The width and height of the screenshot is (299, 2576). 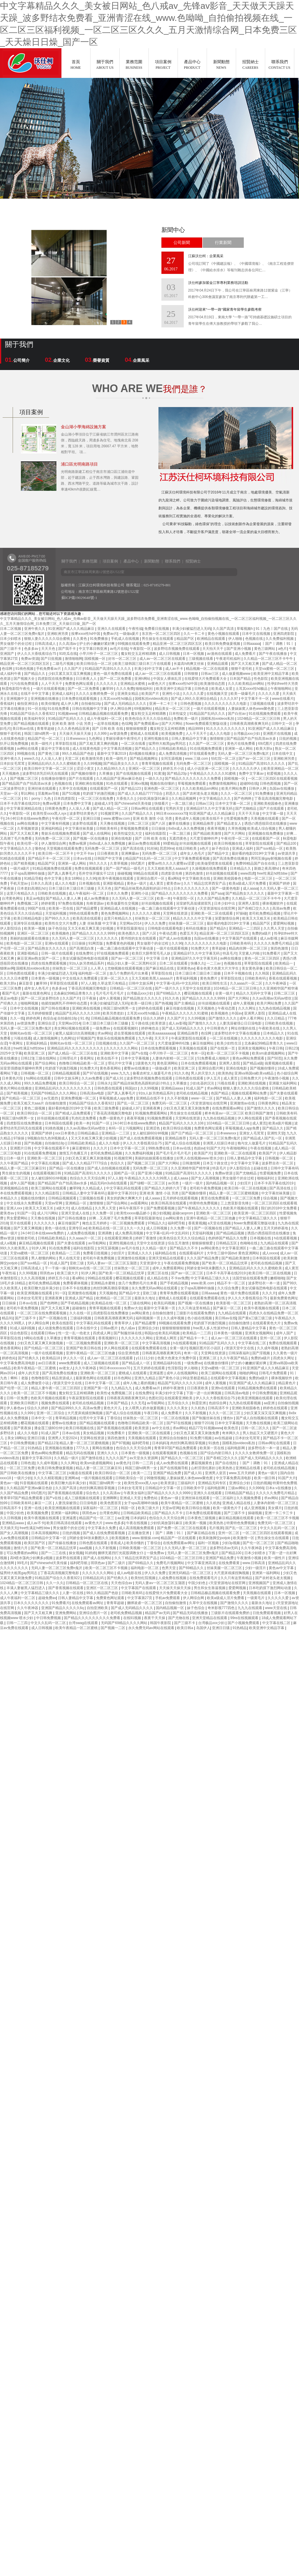 What do you see at coordinates (170, 843) in the screenshot?
I see `99爱精品` at bounding box center [170, 843].